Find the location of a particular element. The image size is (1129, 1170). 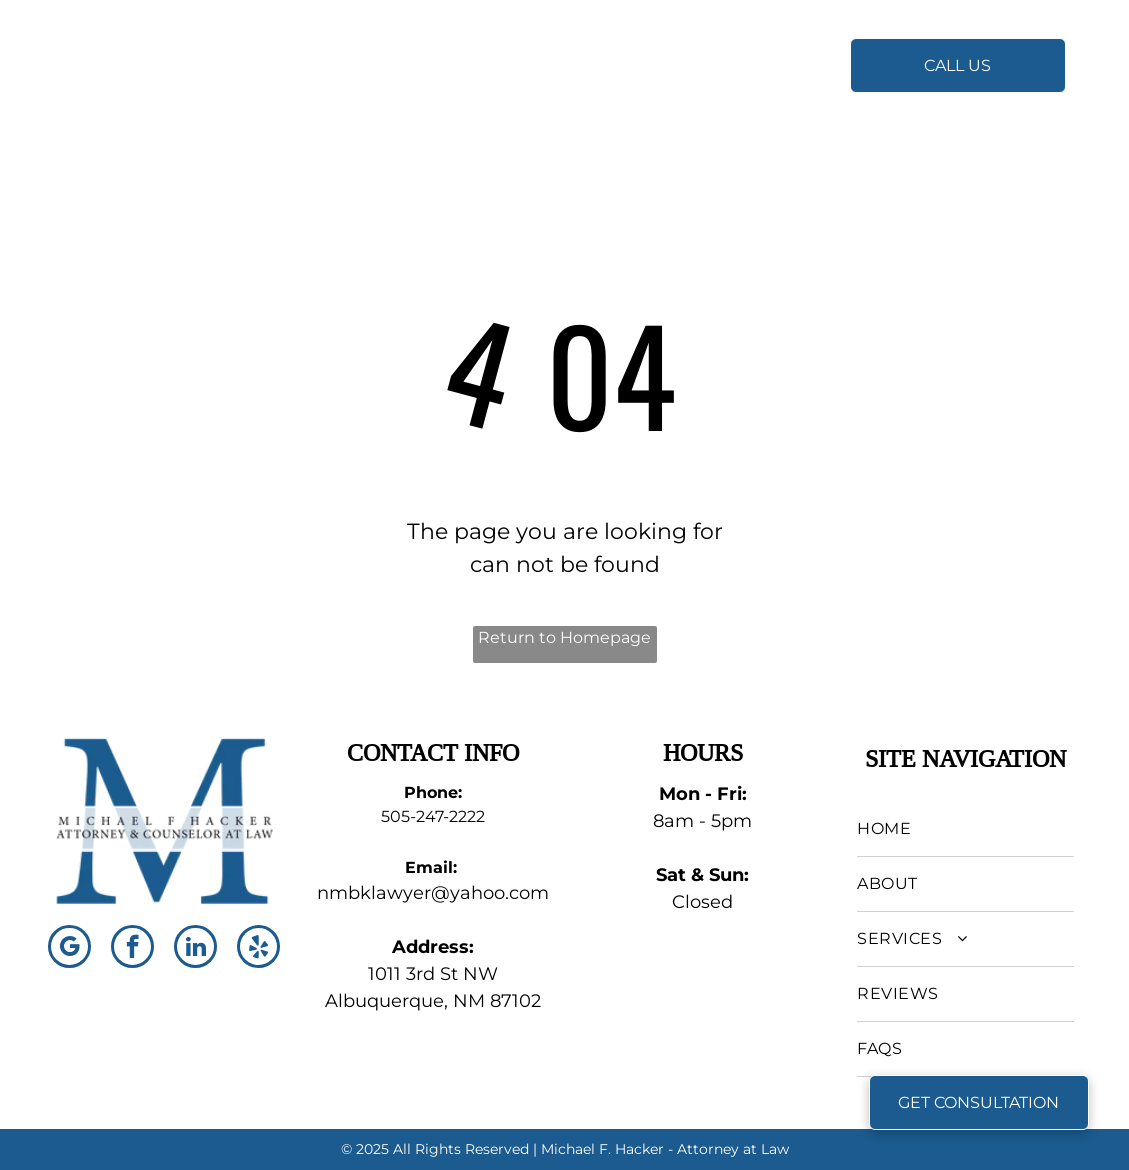

[facebook] is located at coordinates (132, 949).